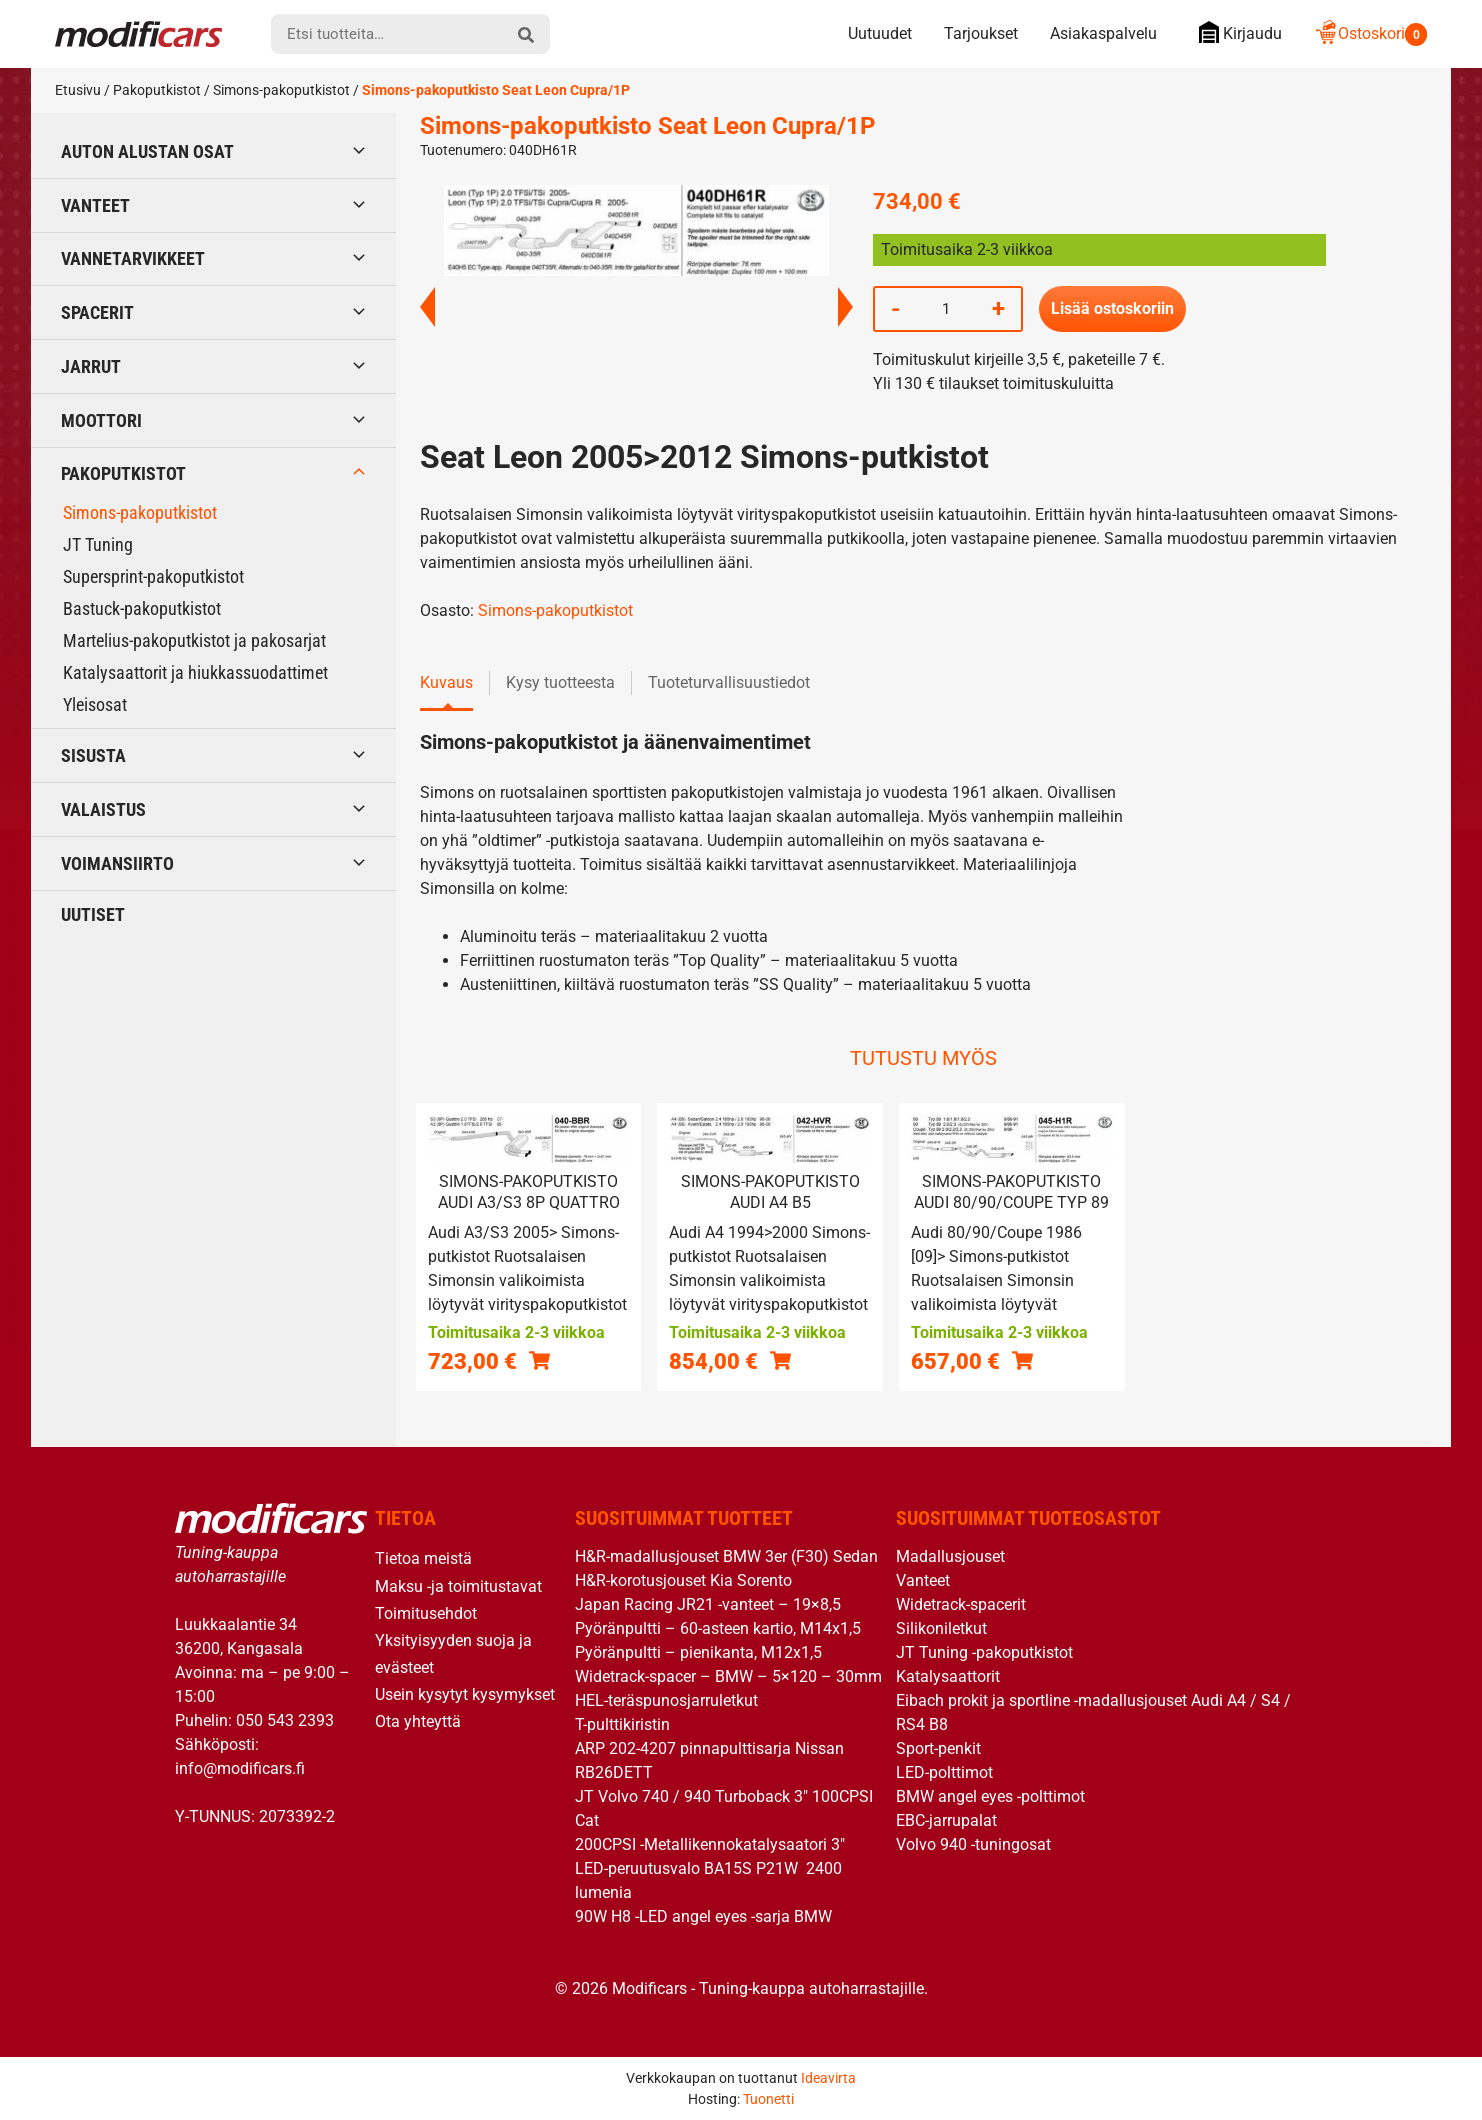  What do you see at coordinates (718, 1628) in the screenshot?
I see `Pyöränpultti – 60-asteen kartio, M14x1,5` at bounding box center [718, 1628].